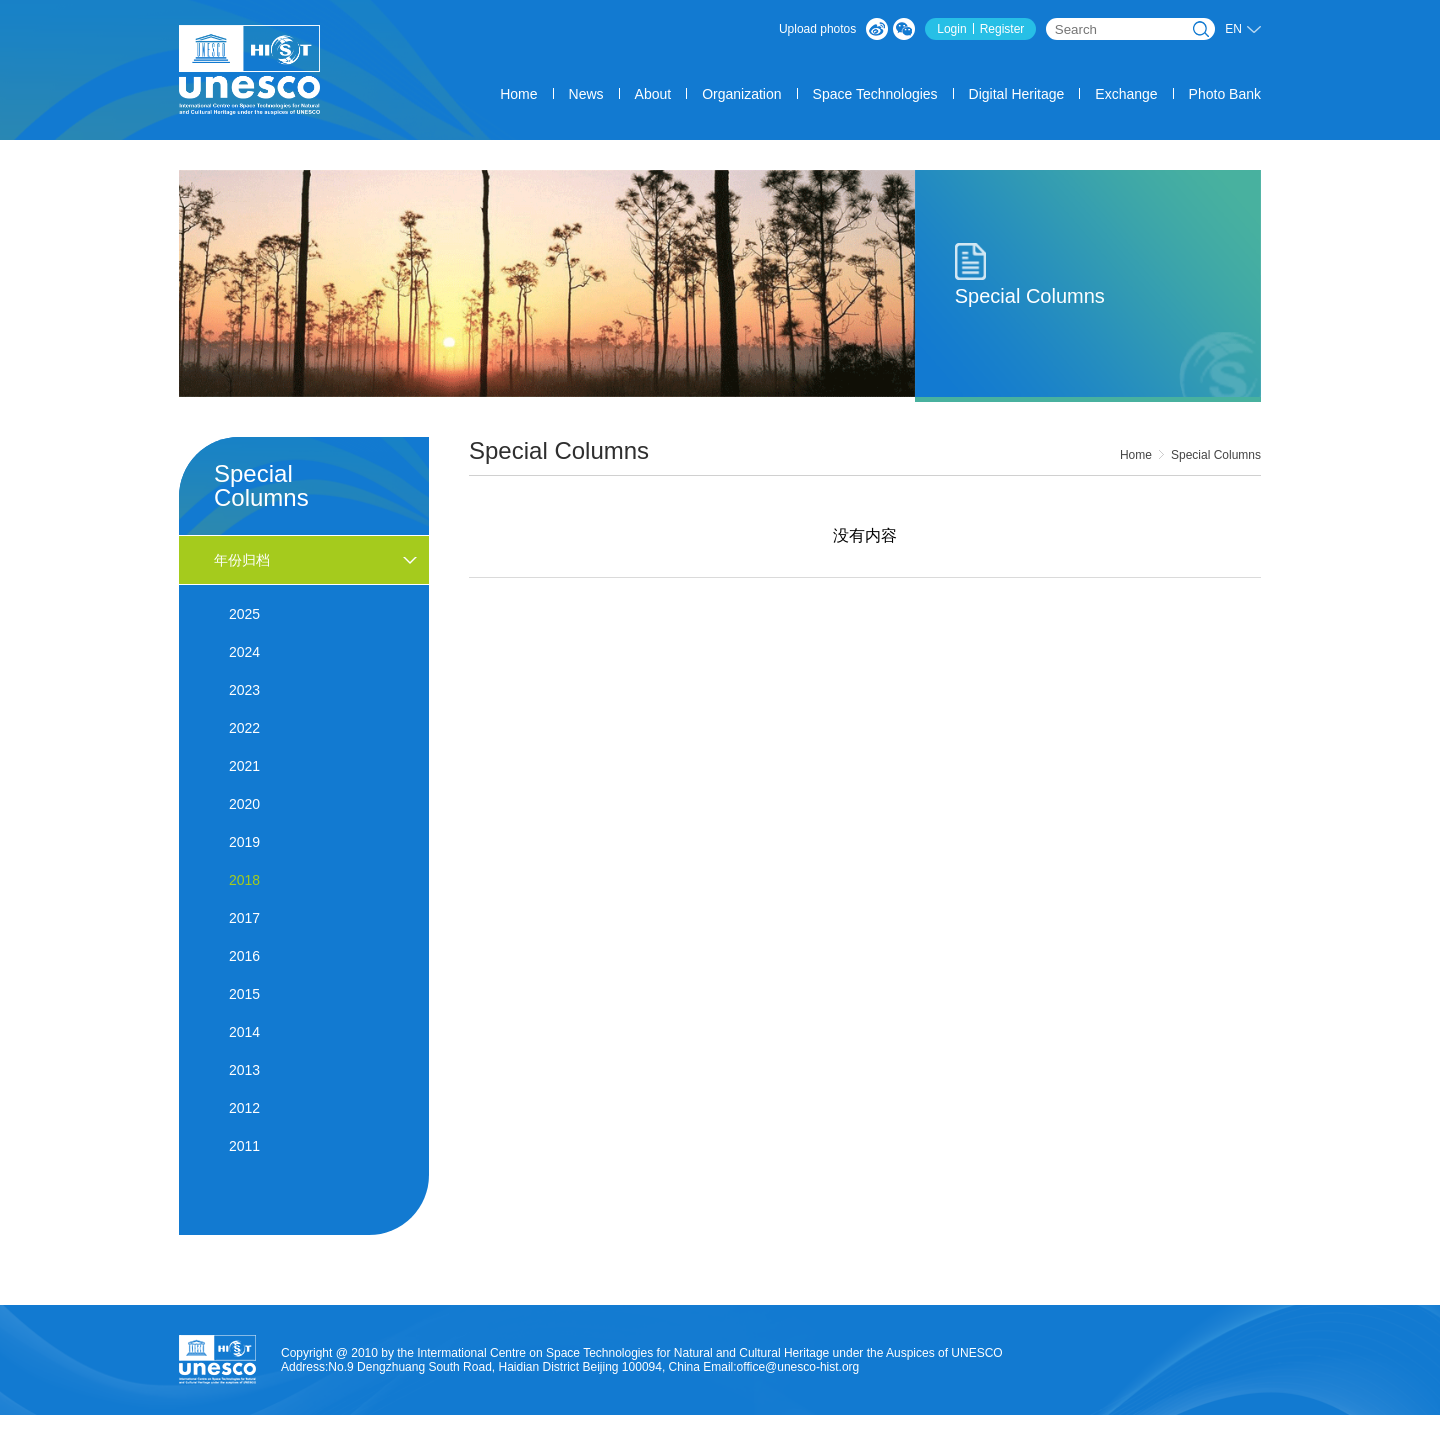 The image size is (1440, 1443). Describe the element at coordinates (244, 652) in the screenshot. I see `2024` at that location.